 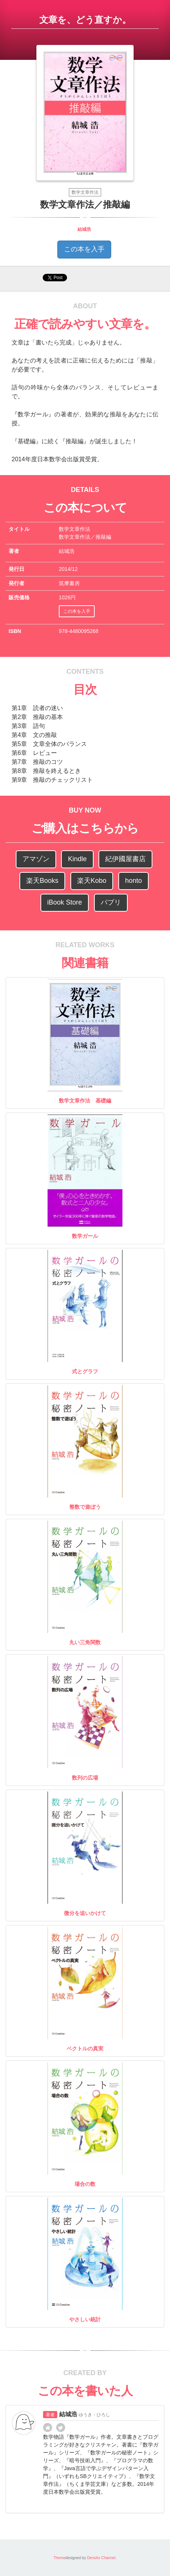 I want to click on Theme, so click(x=60, y=2558).